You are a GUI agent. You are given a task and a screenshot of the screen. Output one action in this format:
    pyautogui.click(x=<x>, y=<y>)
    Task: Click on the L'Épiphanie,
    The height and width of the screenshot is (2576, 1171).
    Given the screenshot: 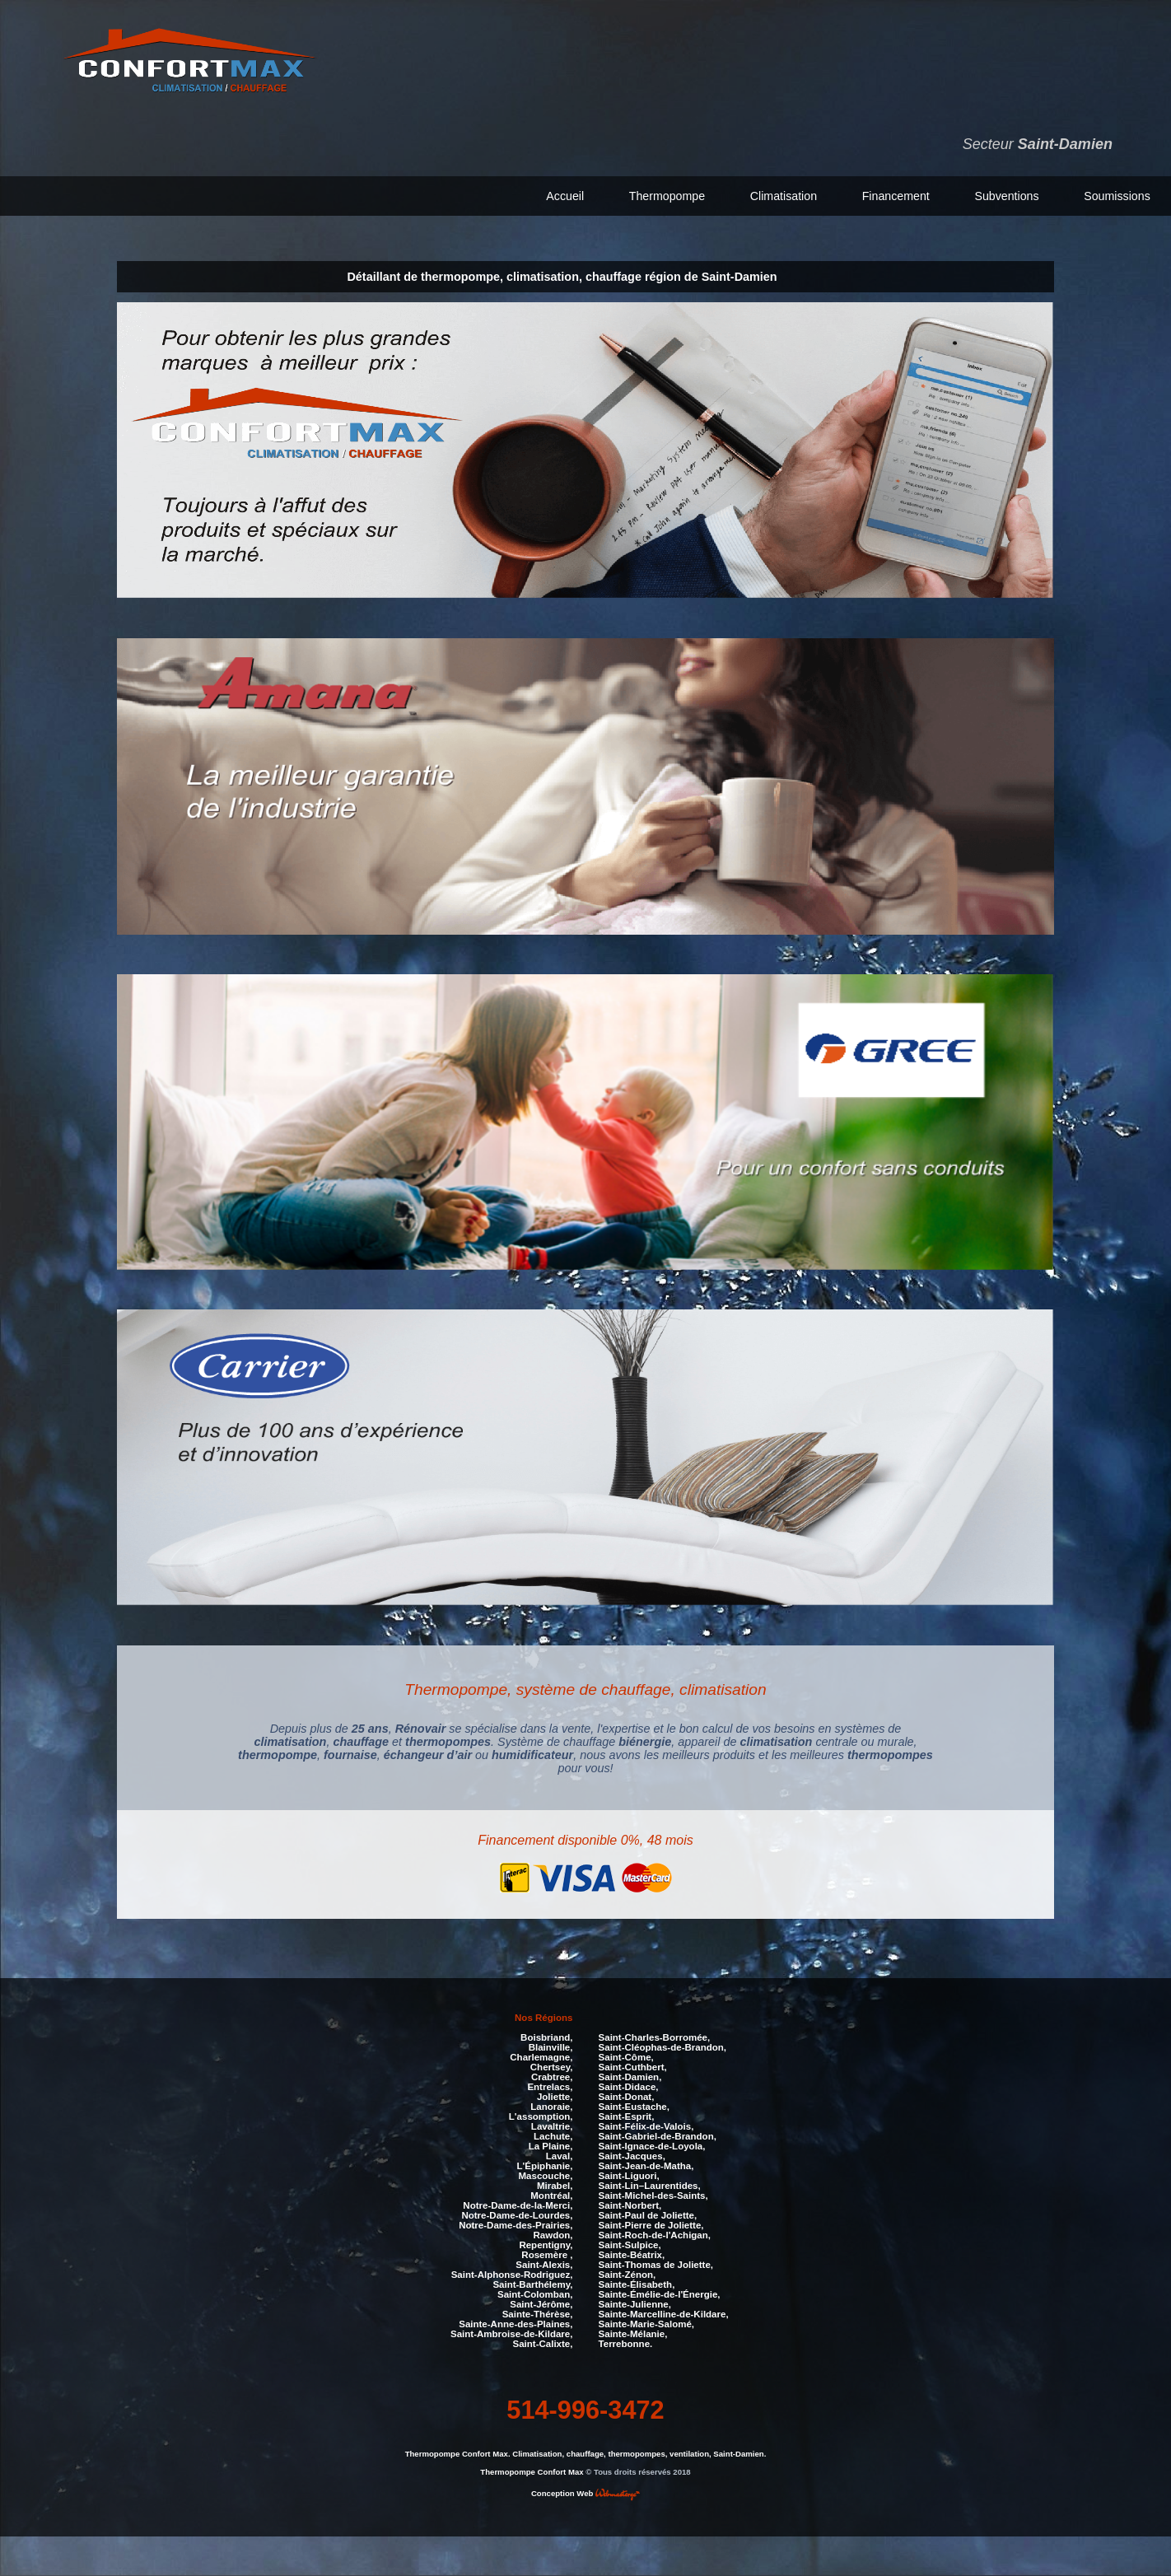 What is the action you would take?
    pyautogui.click(x=544, y=2163)
    